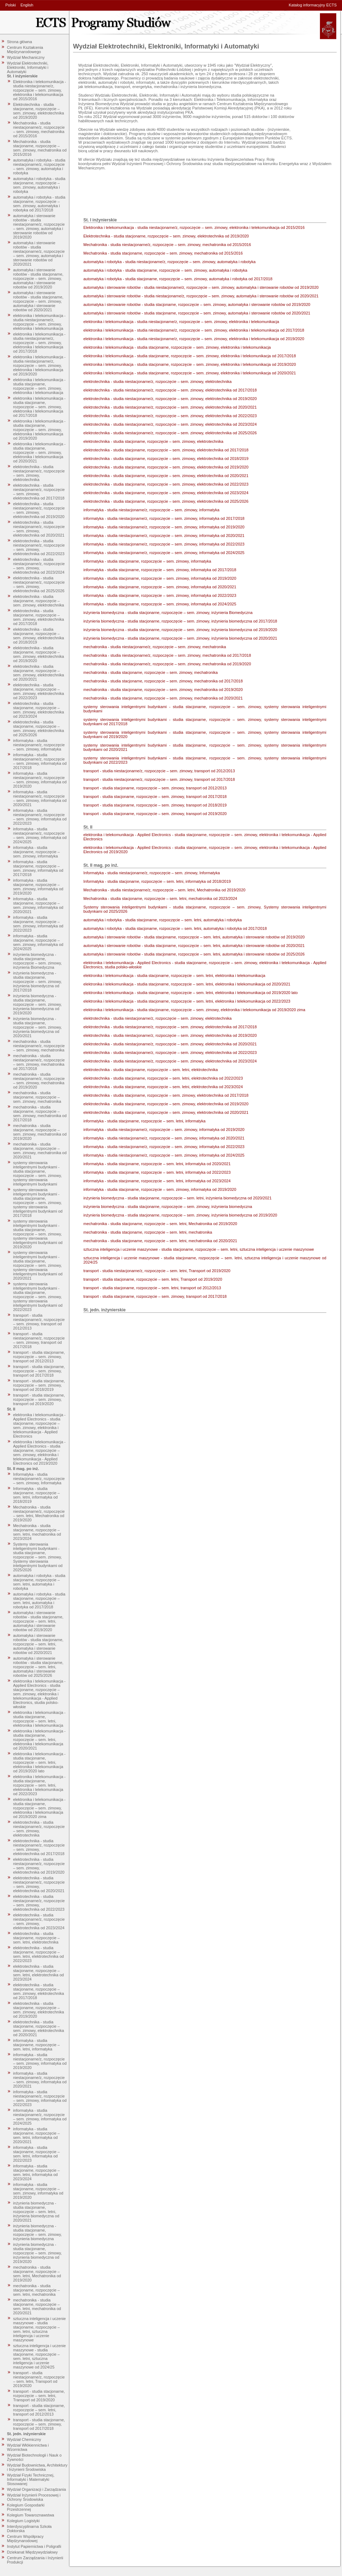  Describe the element at coordinates (39, 1513) in the screenshot. I see `Mechatronika - studia niestacjonarne/z, rozpoczęcie – sem. letni, Mechatronika od 2019/2020` at that location.